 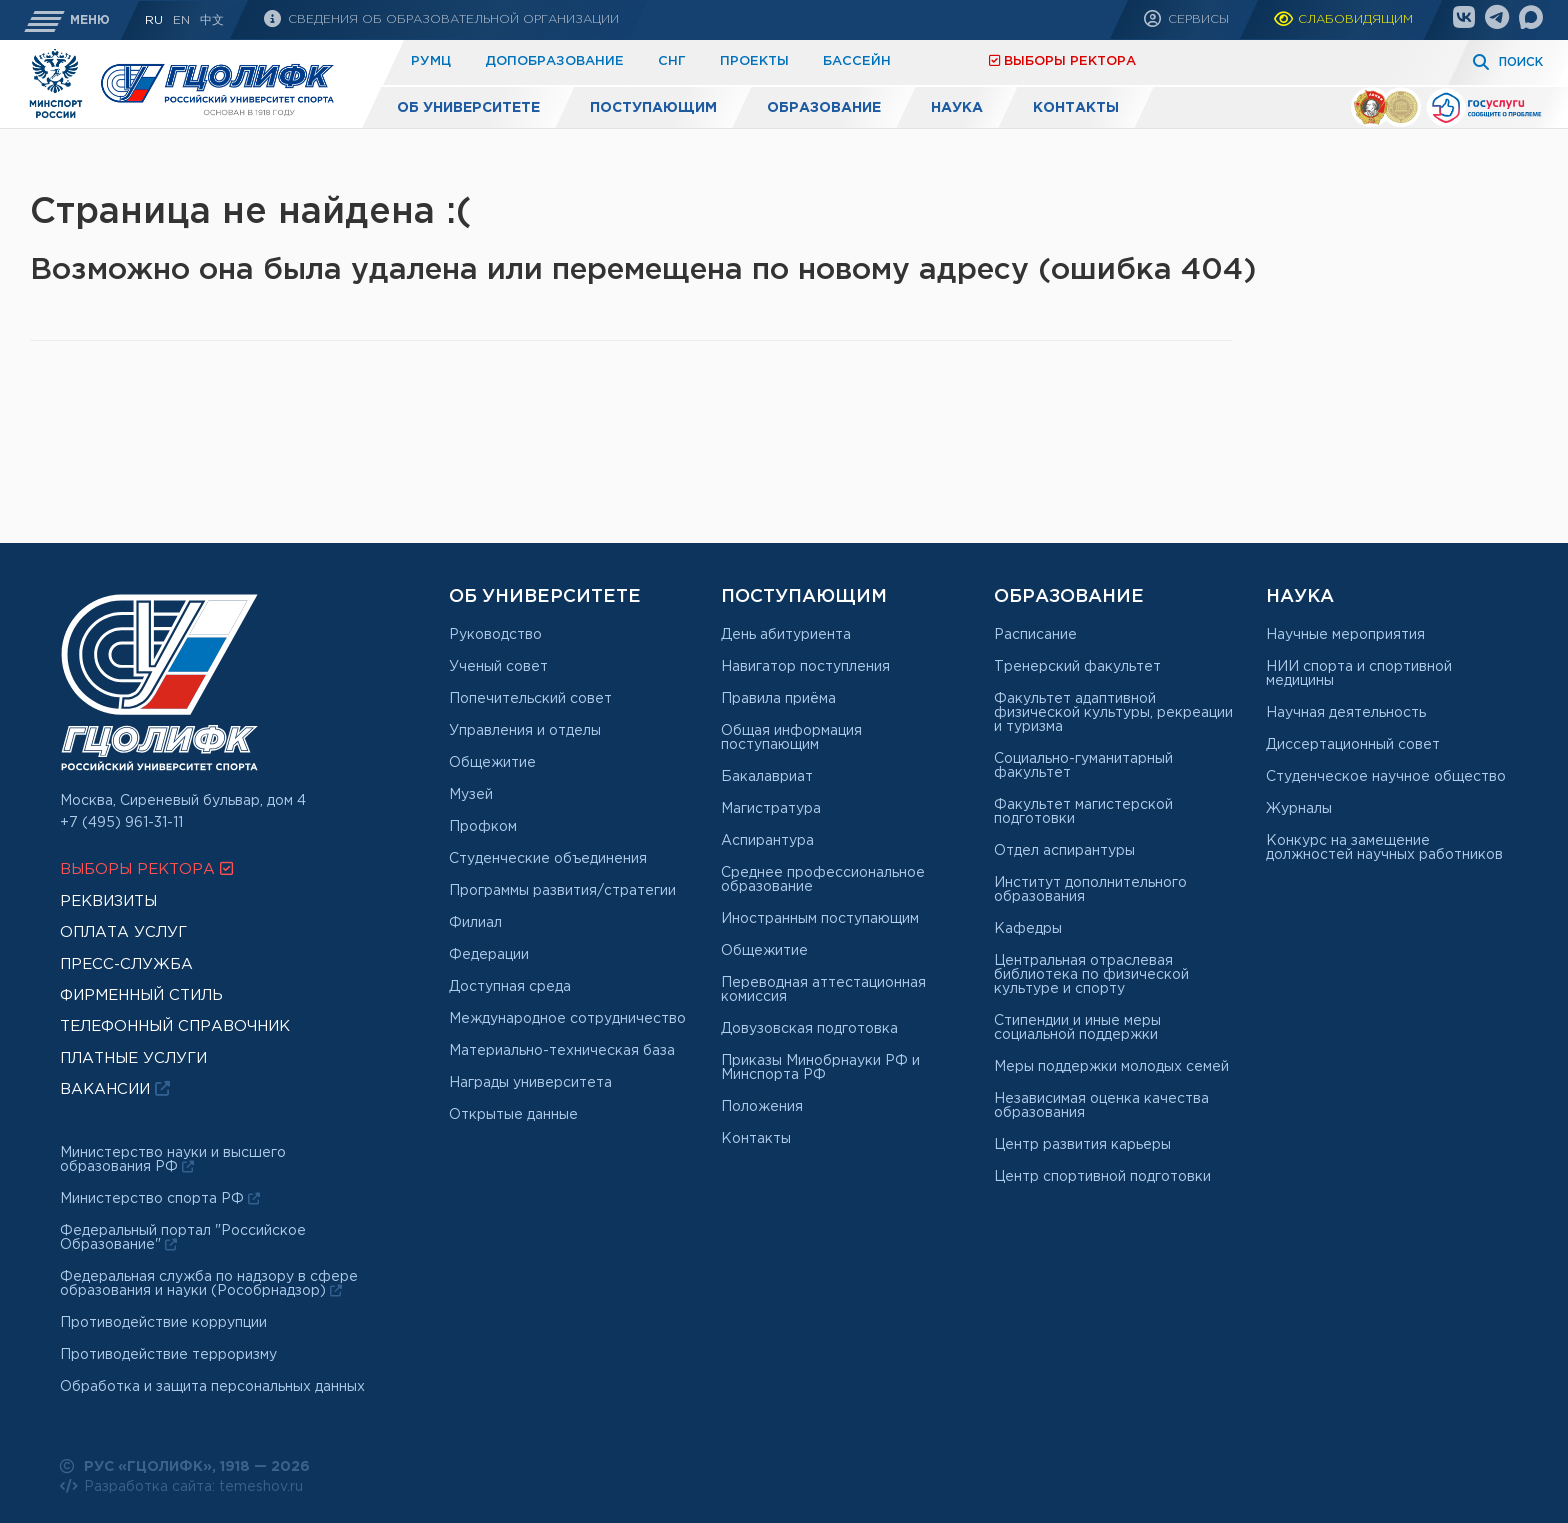 I want to click on Международное сотрудничество, so click(x=567, y=1019).